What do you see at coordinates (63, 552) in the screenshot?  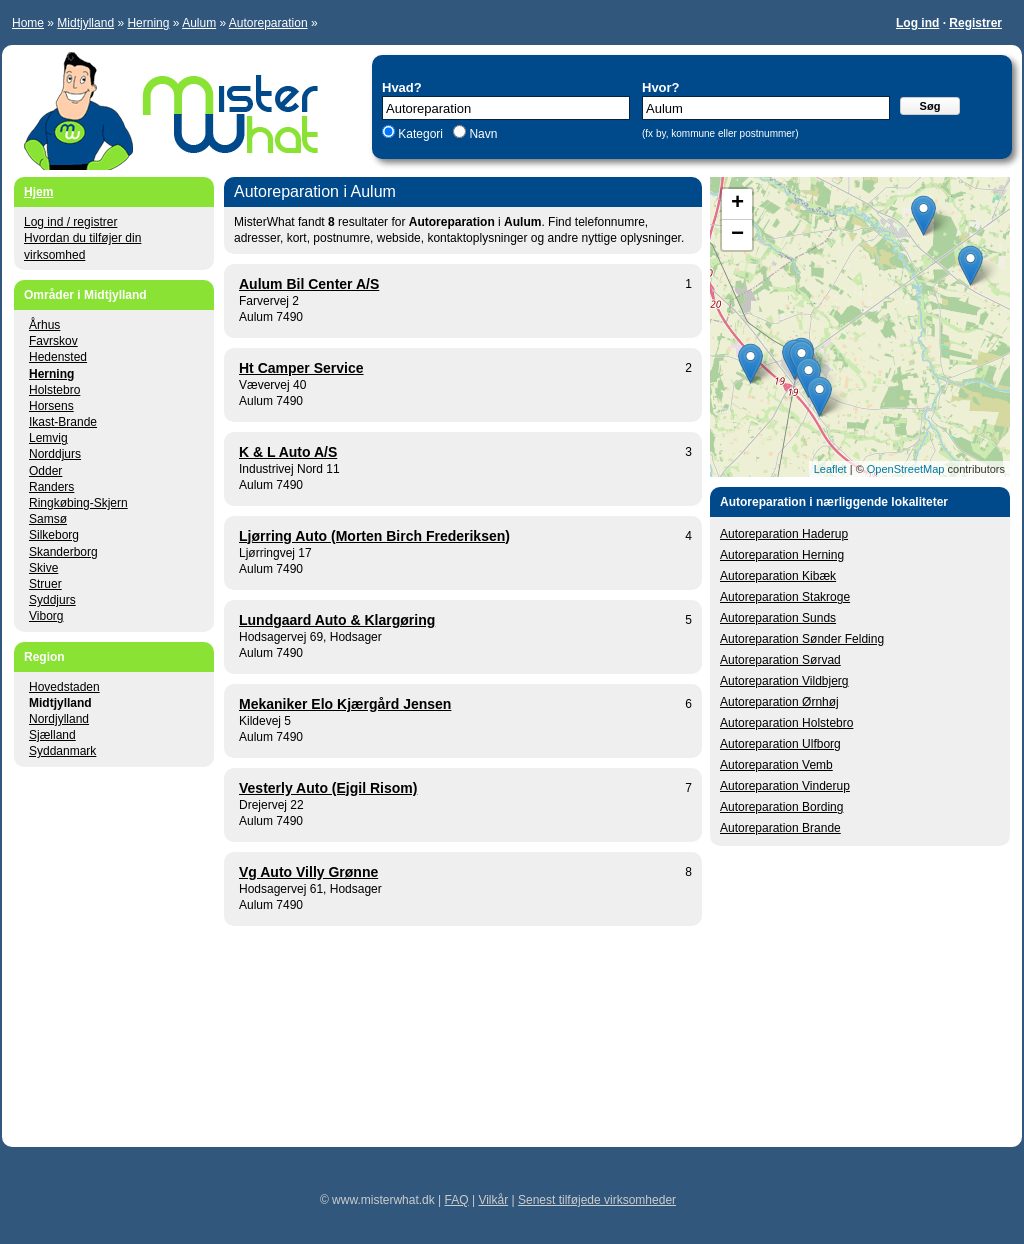 I see `Skanderborg` at bounding box center [63, 552].